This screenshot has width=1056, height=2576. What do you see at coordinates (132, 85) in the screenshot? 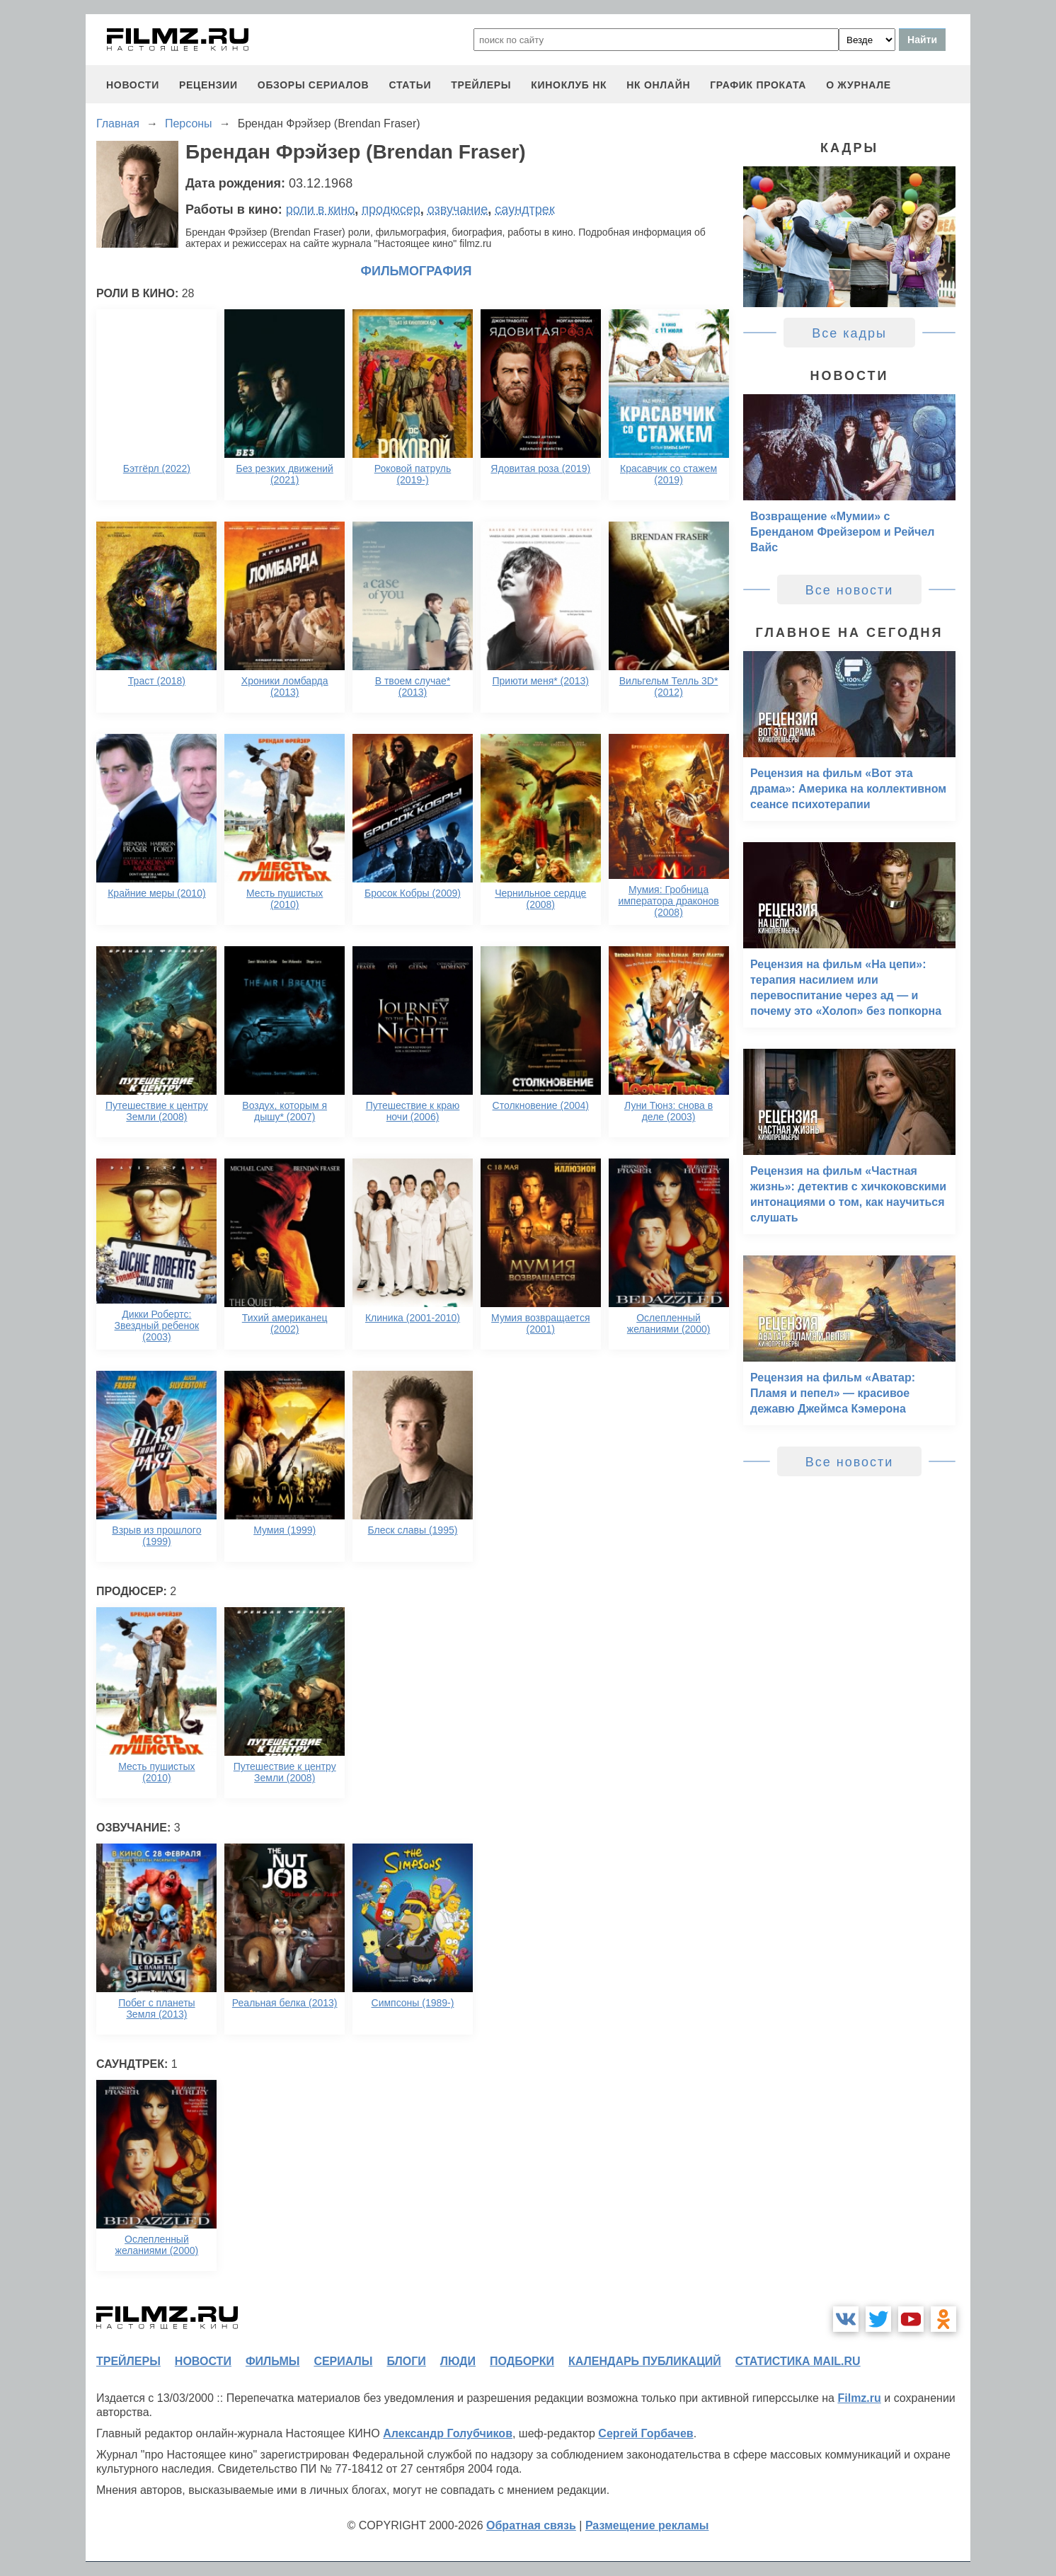
I see `новости` at bounding box center [132, 85].